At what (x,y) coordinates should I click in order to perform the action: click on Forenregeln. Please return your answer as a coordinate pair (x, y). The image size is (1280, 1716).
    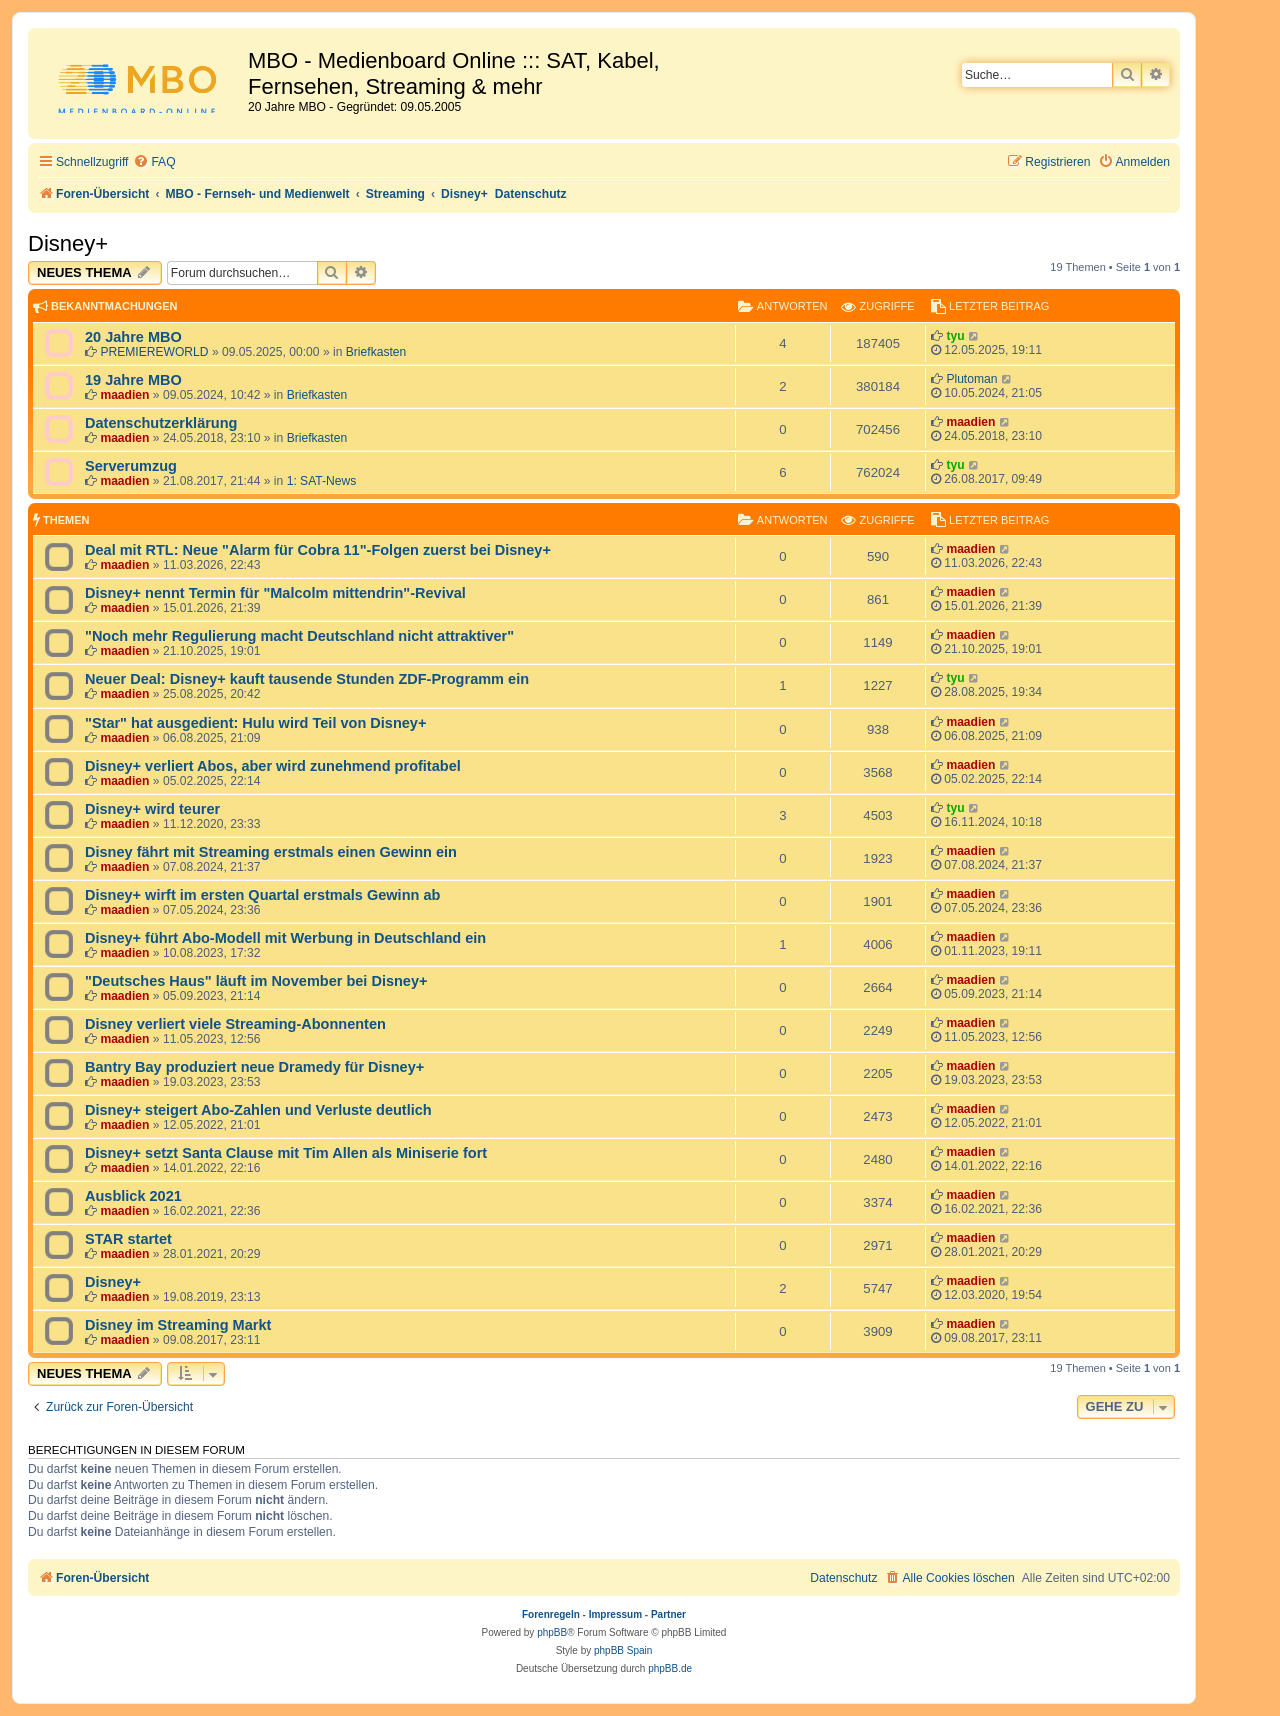
    Looking at the image, I should click on (551, 1614).